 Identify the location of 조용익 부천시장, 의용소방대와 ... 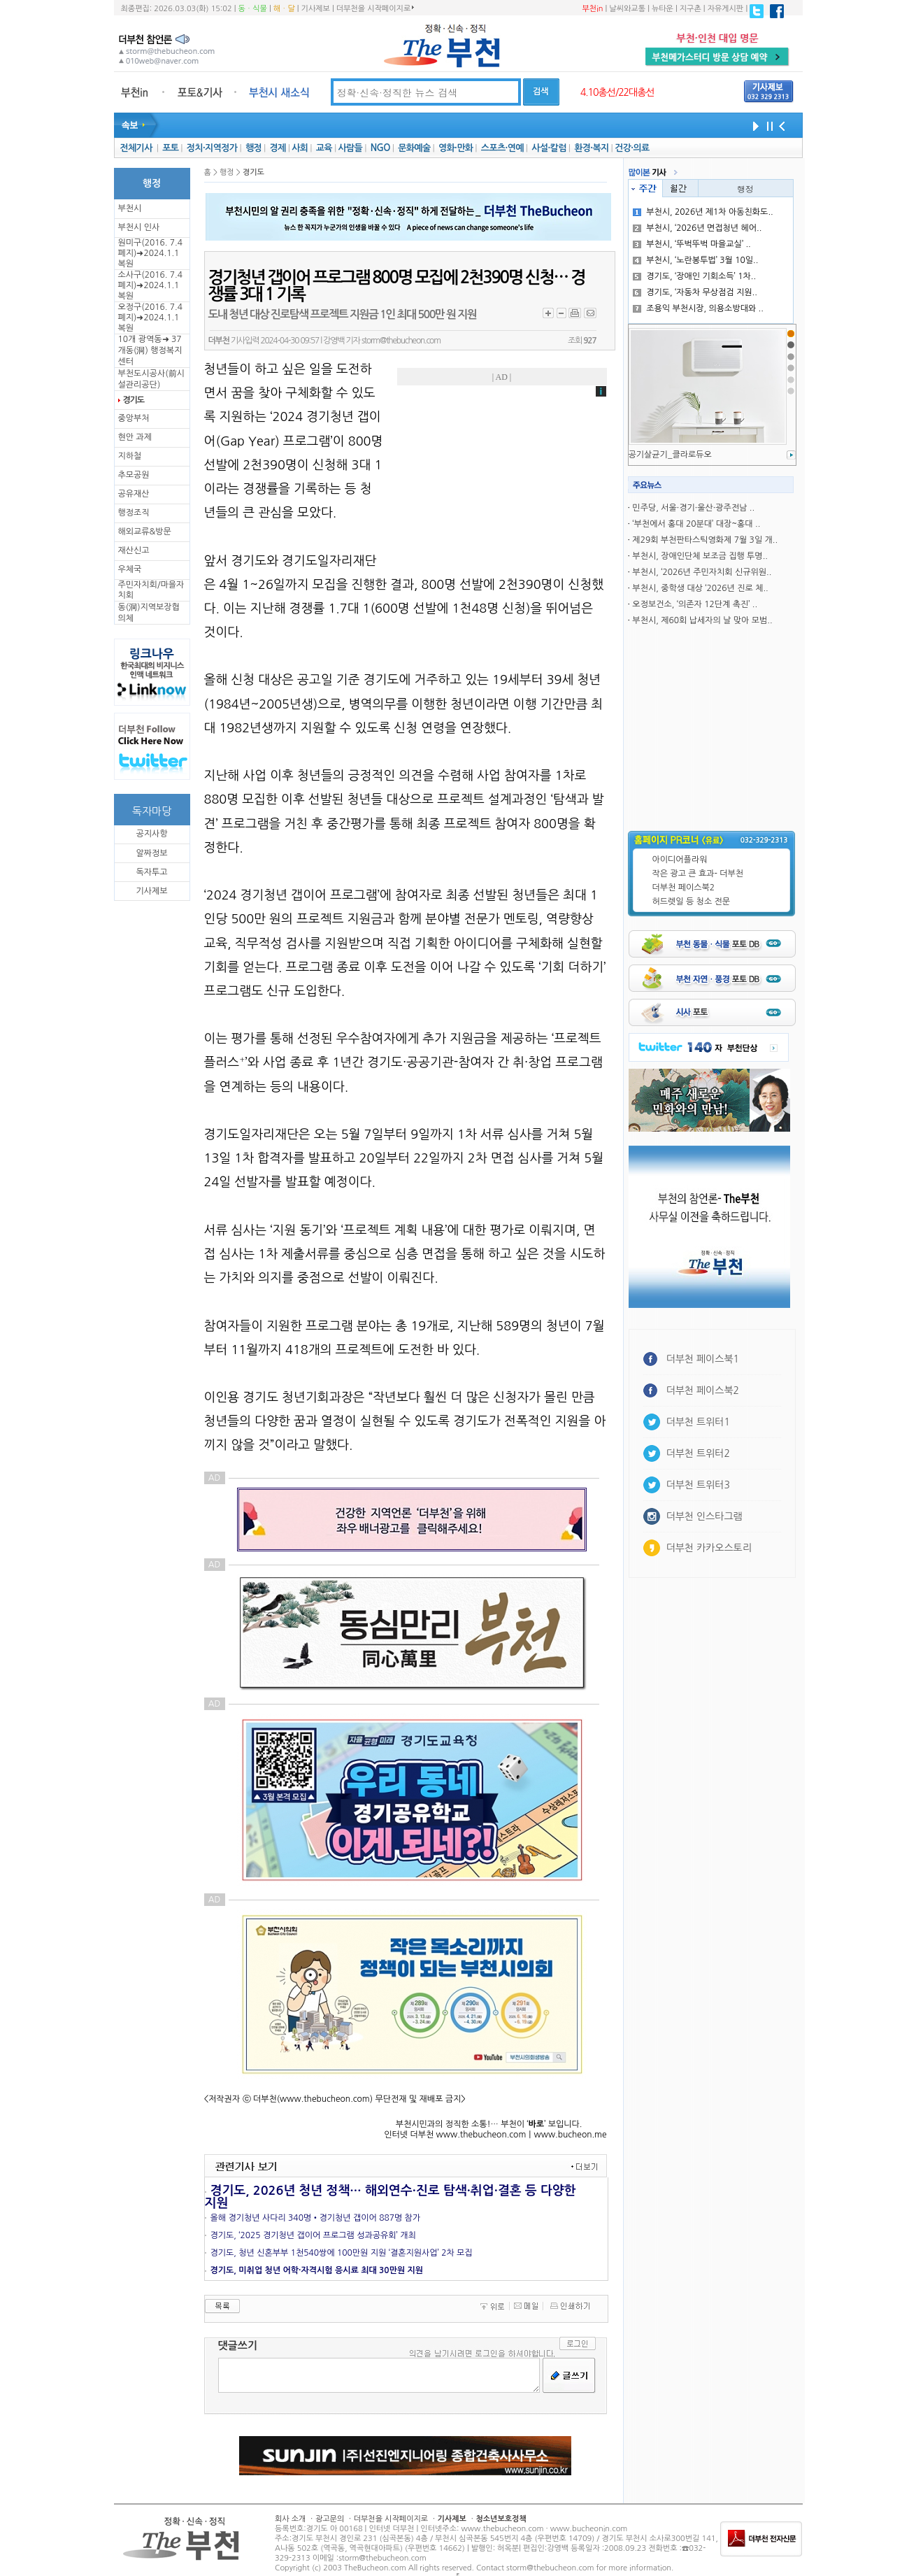
(698, 308).